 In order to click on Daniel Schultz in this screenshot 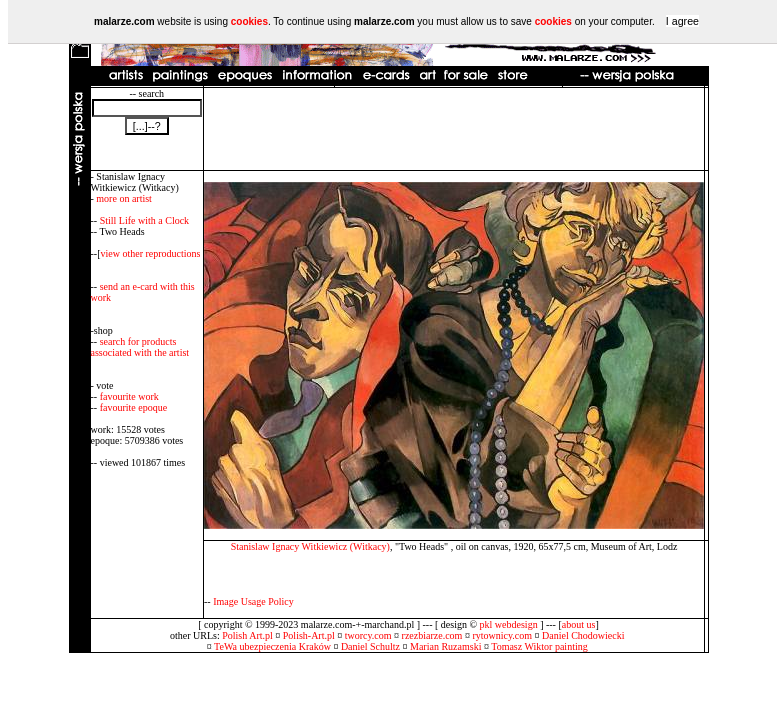, I will do `click(370, 646)`.